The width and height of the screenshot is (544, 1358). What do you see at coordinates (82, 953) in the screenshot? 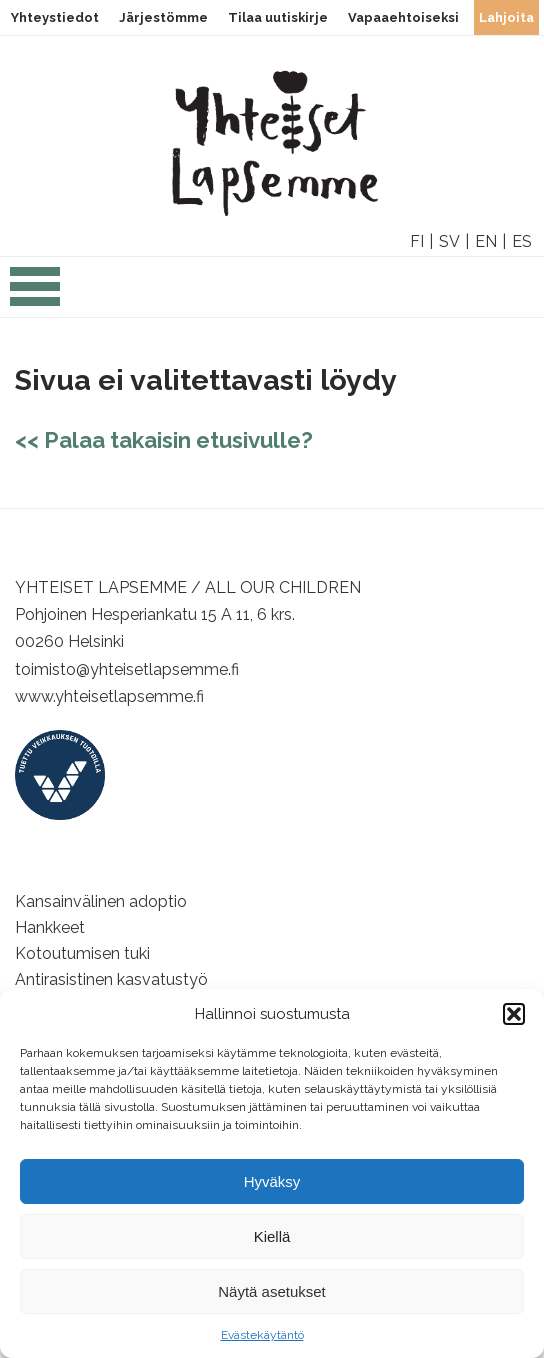
I see `Kotoutumisen tuki` at bounding box center [82, 953].